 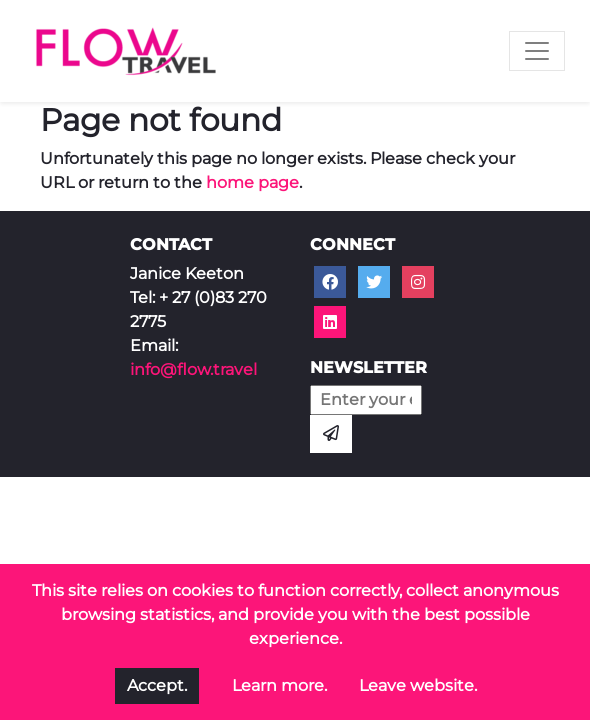 What do you see at coordinates (252, 182) in the screenshot?
I see `home page` at bounding box center [252, 182].